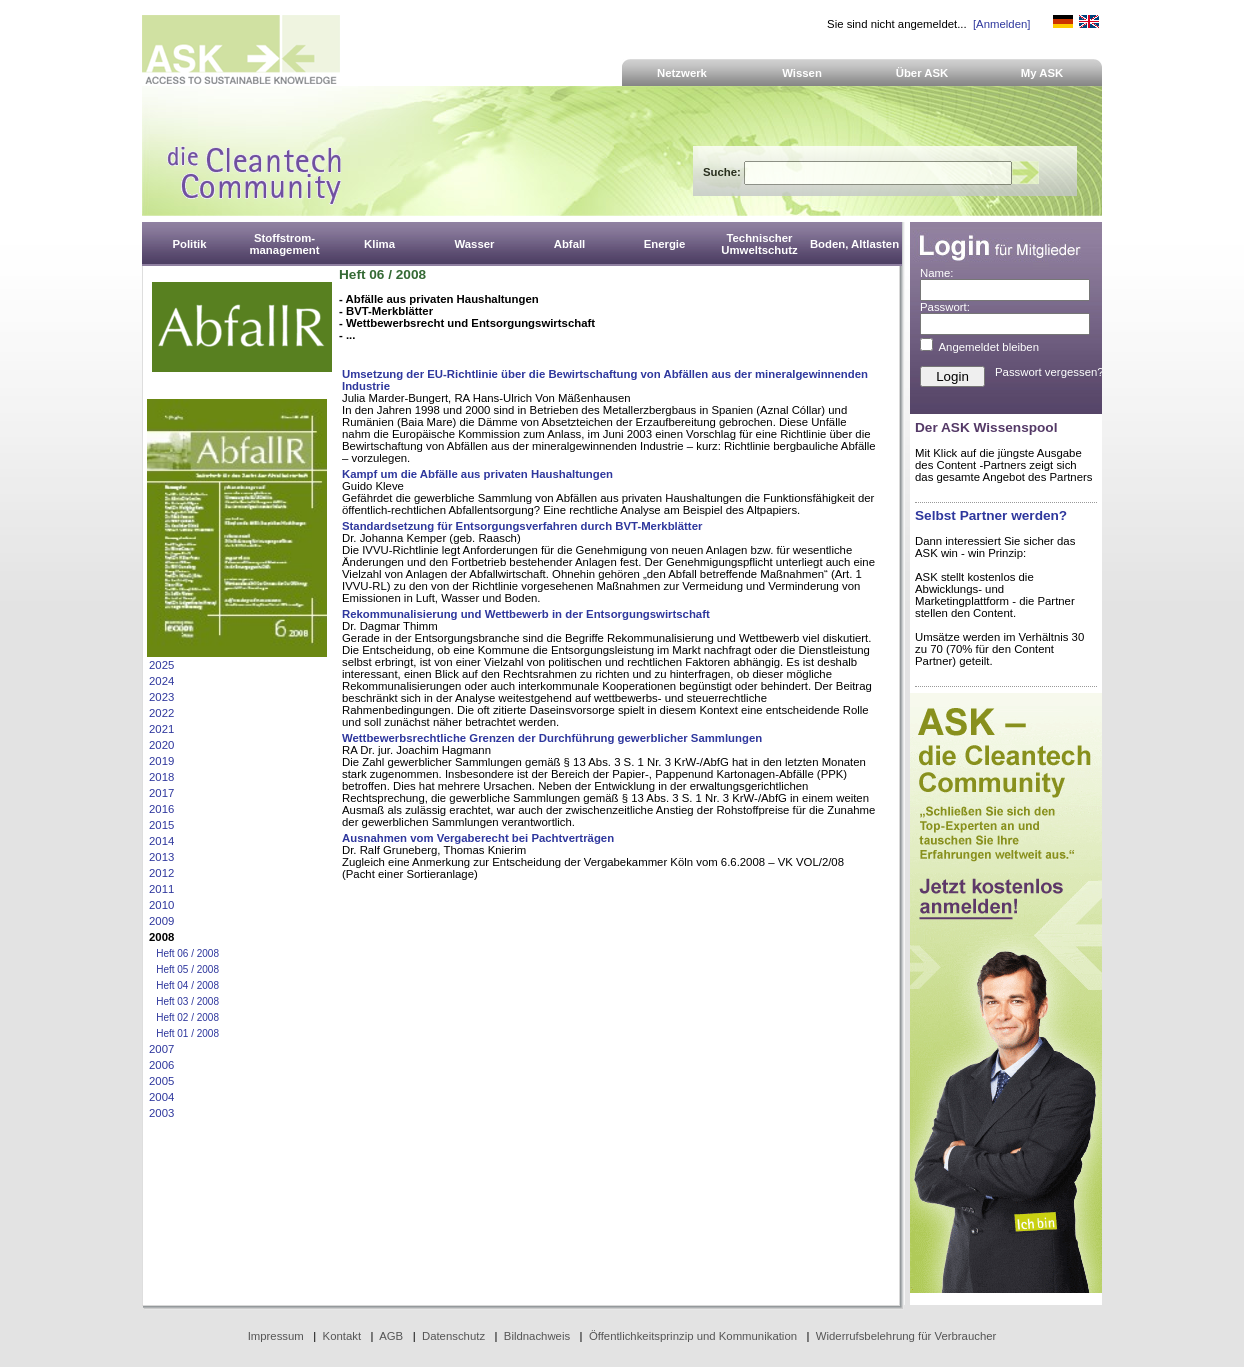 The width and height of the screenshot is (1244, 1367). I want to click on 2009, so click(161, 921).